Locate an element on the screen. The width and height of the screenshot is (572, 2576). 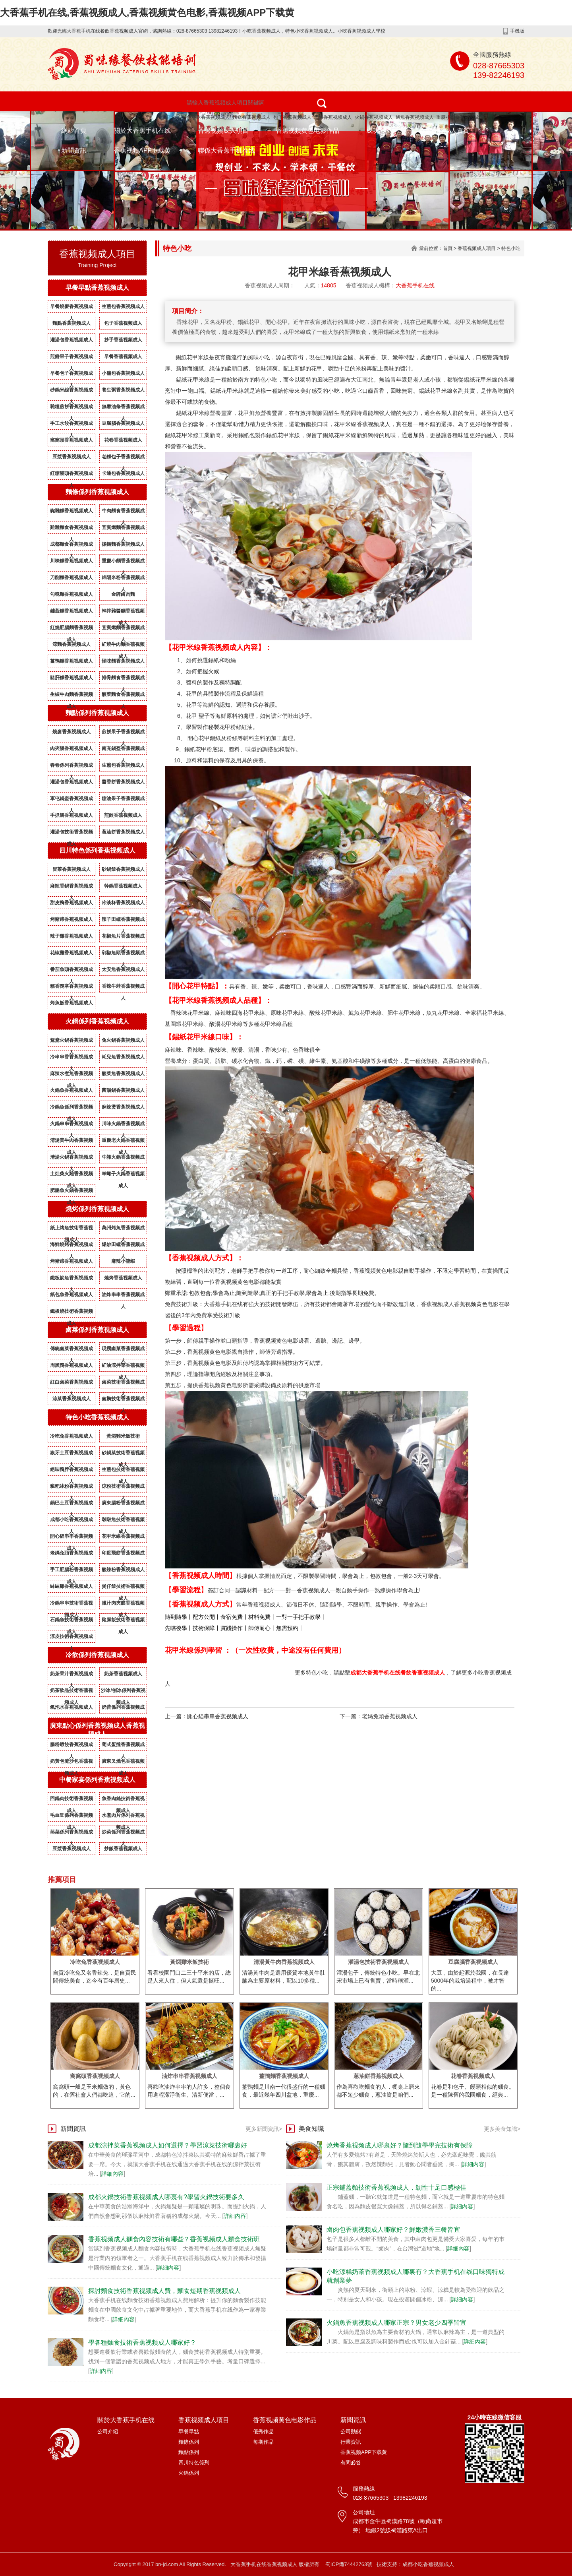
蒸菜係列香蕉视频成人 is located at coordinates (71, 1833).